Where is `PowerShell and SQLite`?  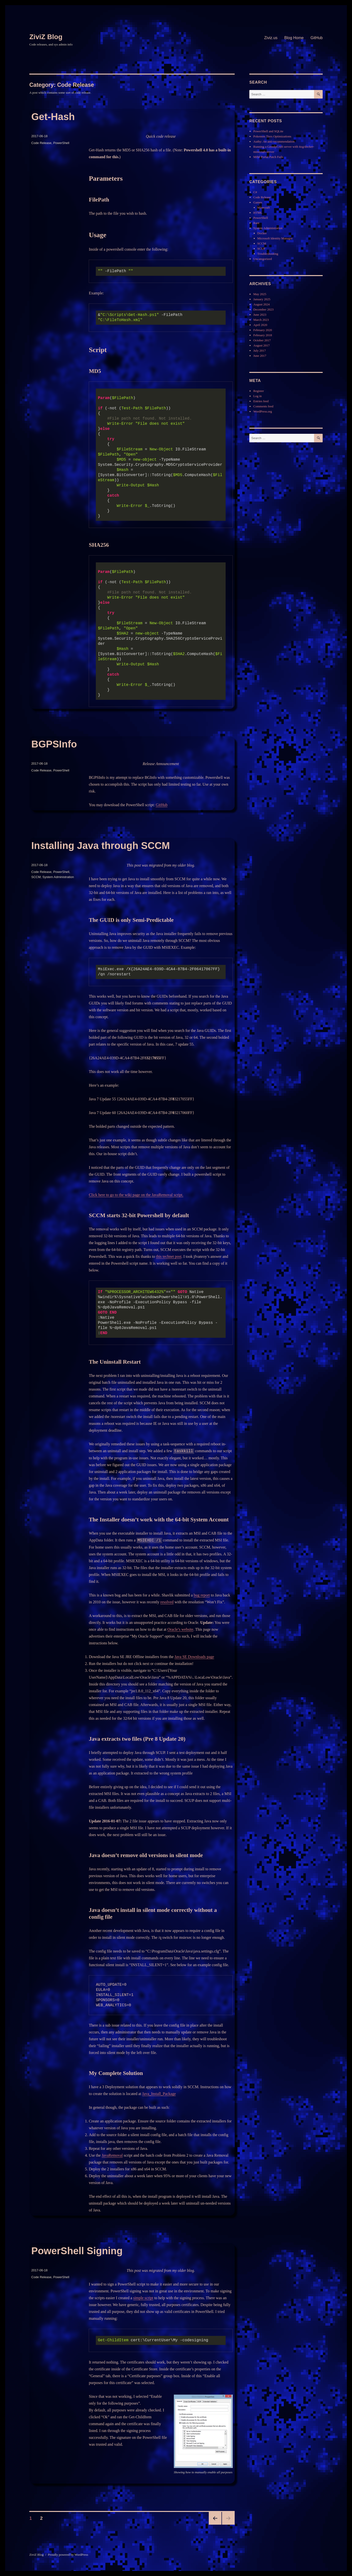
PowerShell and SQLite is located at coordinates (268, 131).